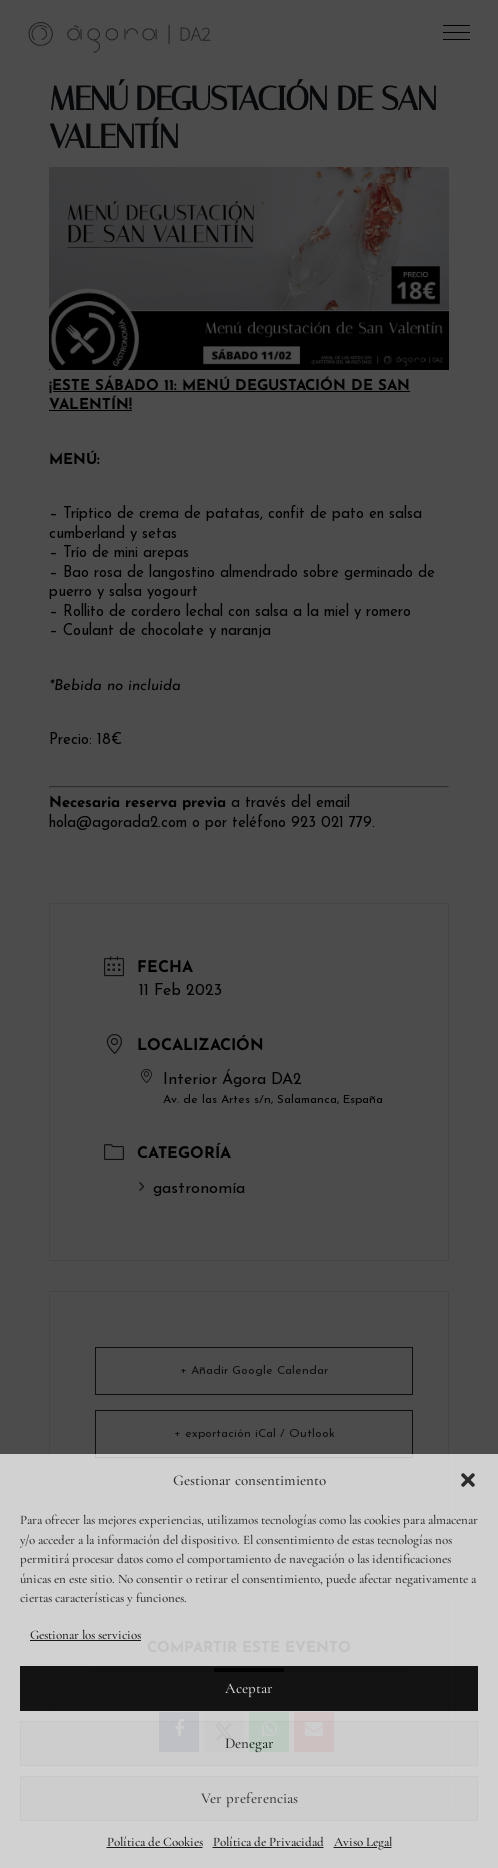  Describe the element at coordinates (468, 1480) in the screenshot. I see `[button]` at that location.